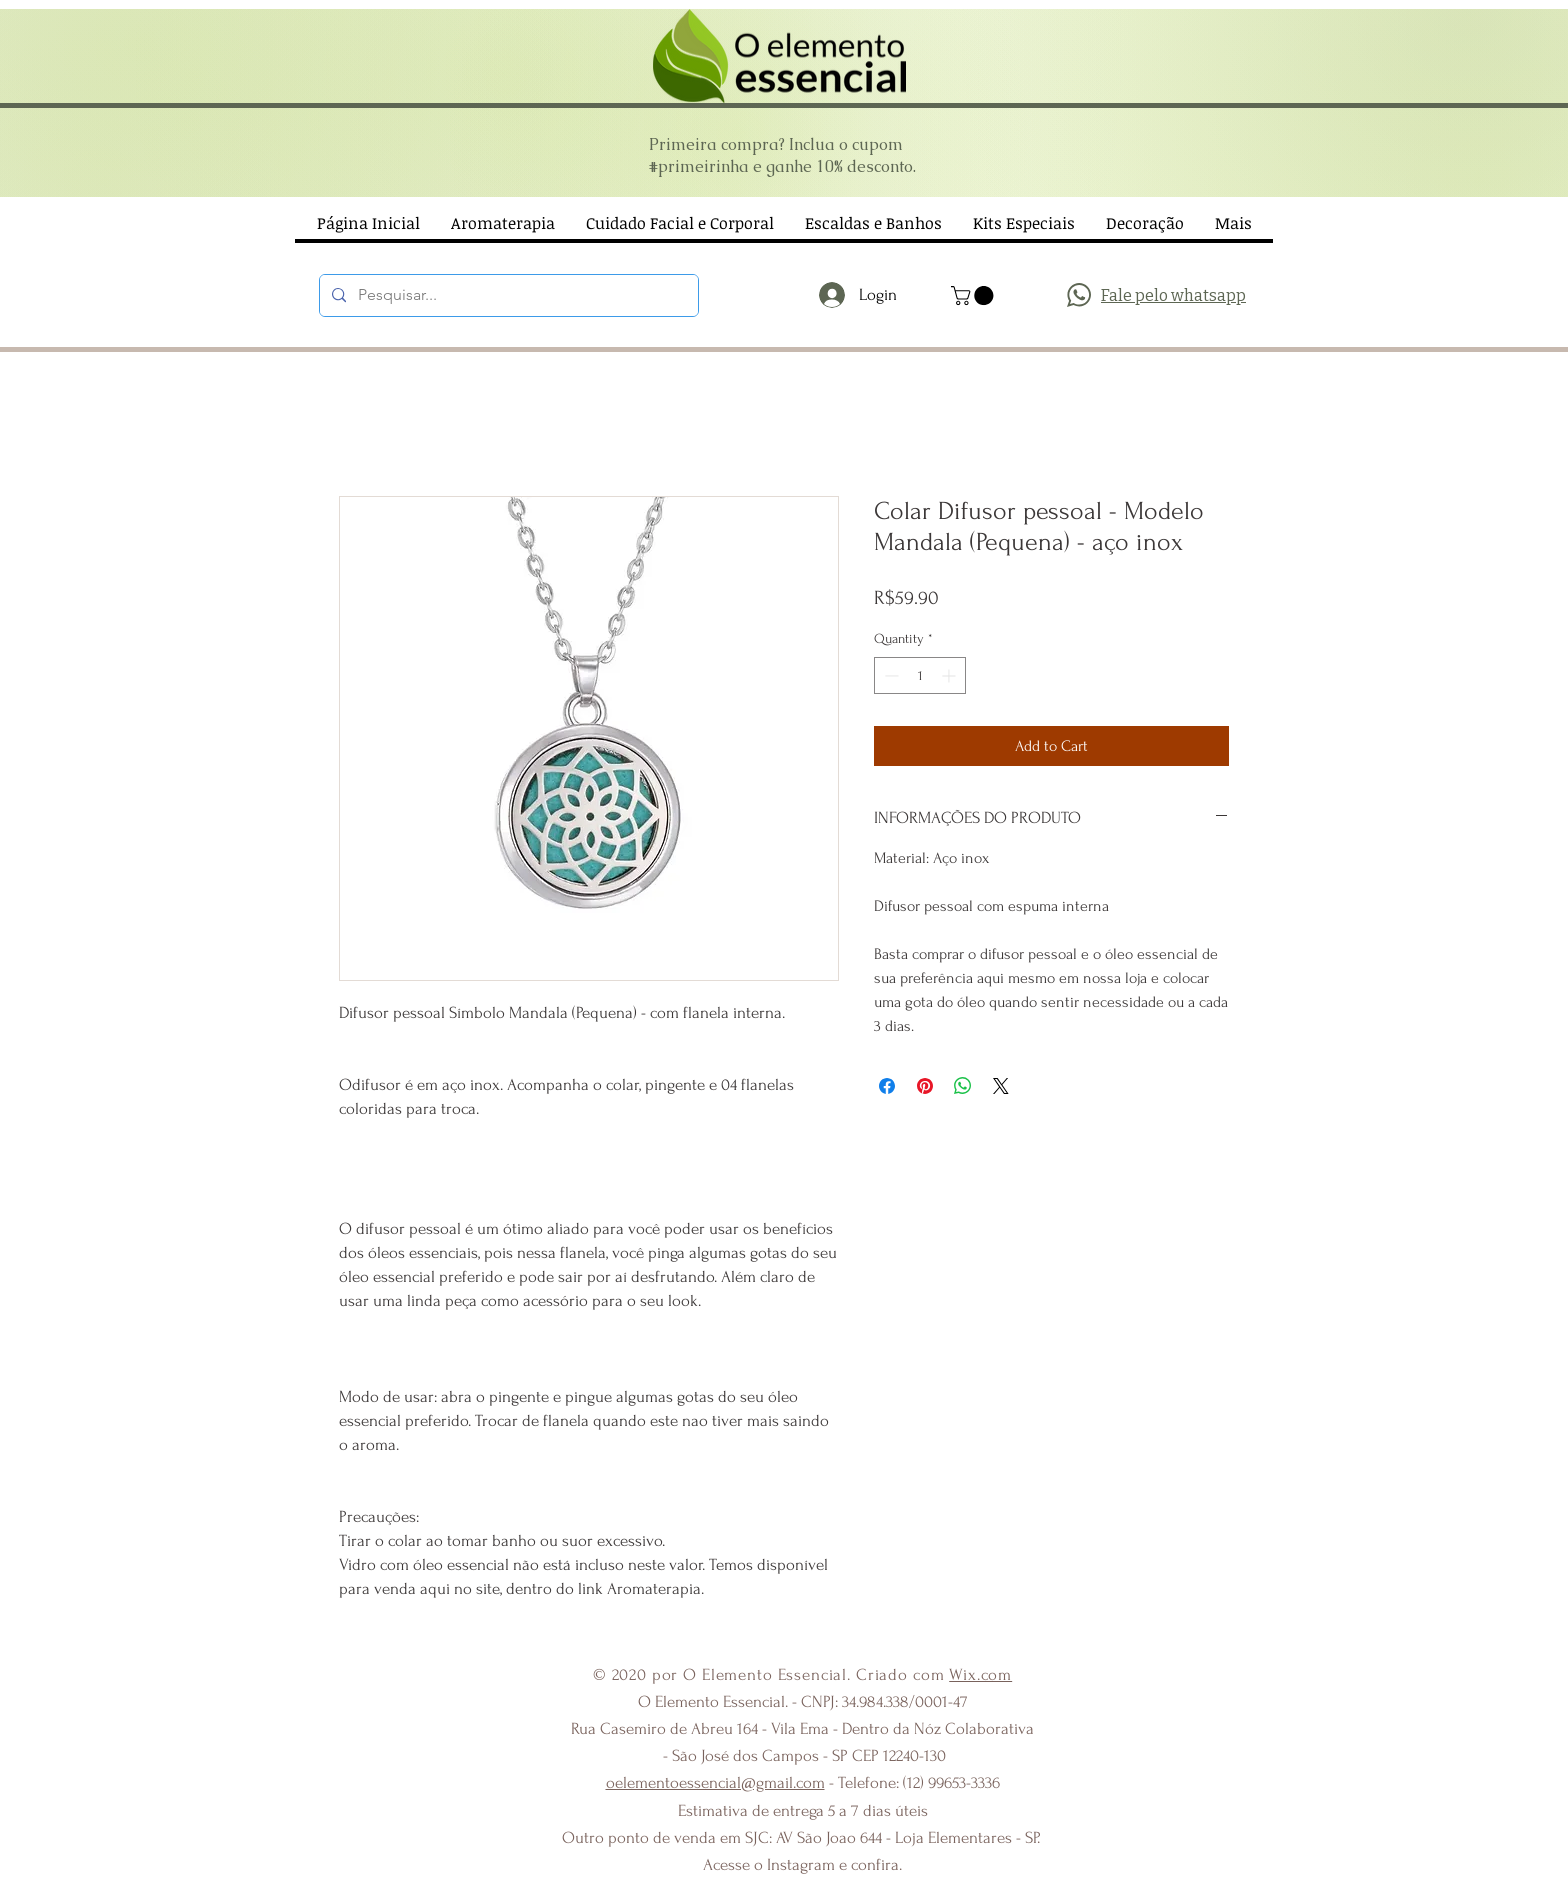 This screenshot has height=1893, width=1568. Describe the element at coordinates (980, 1674) in the screenshot. I see `Wix.com` at that location.